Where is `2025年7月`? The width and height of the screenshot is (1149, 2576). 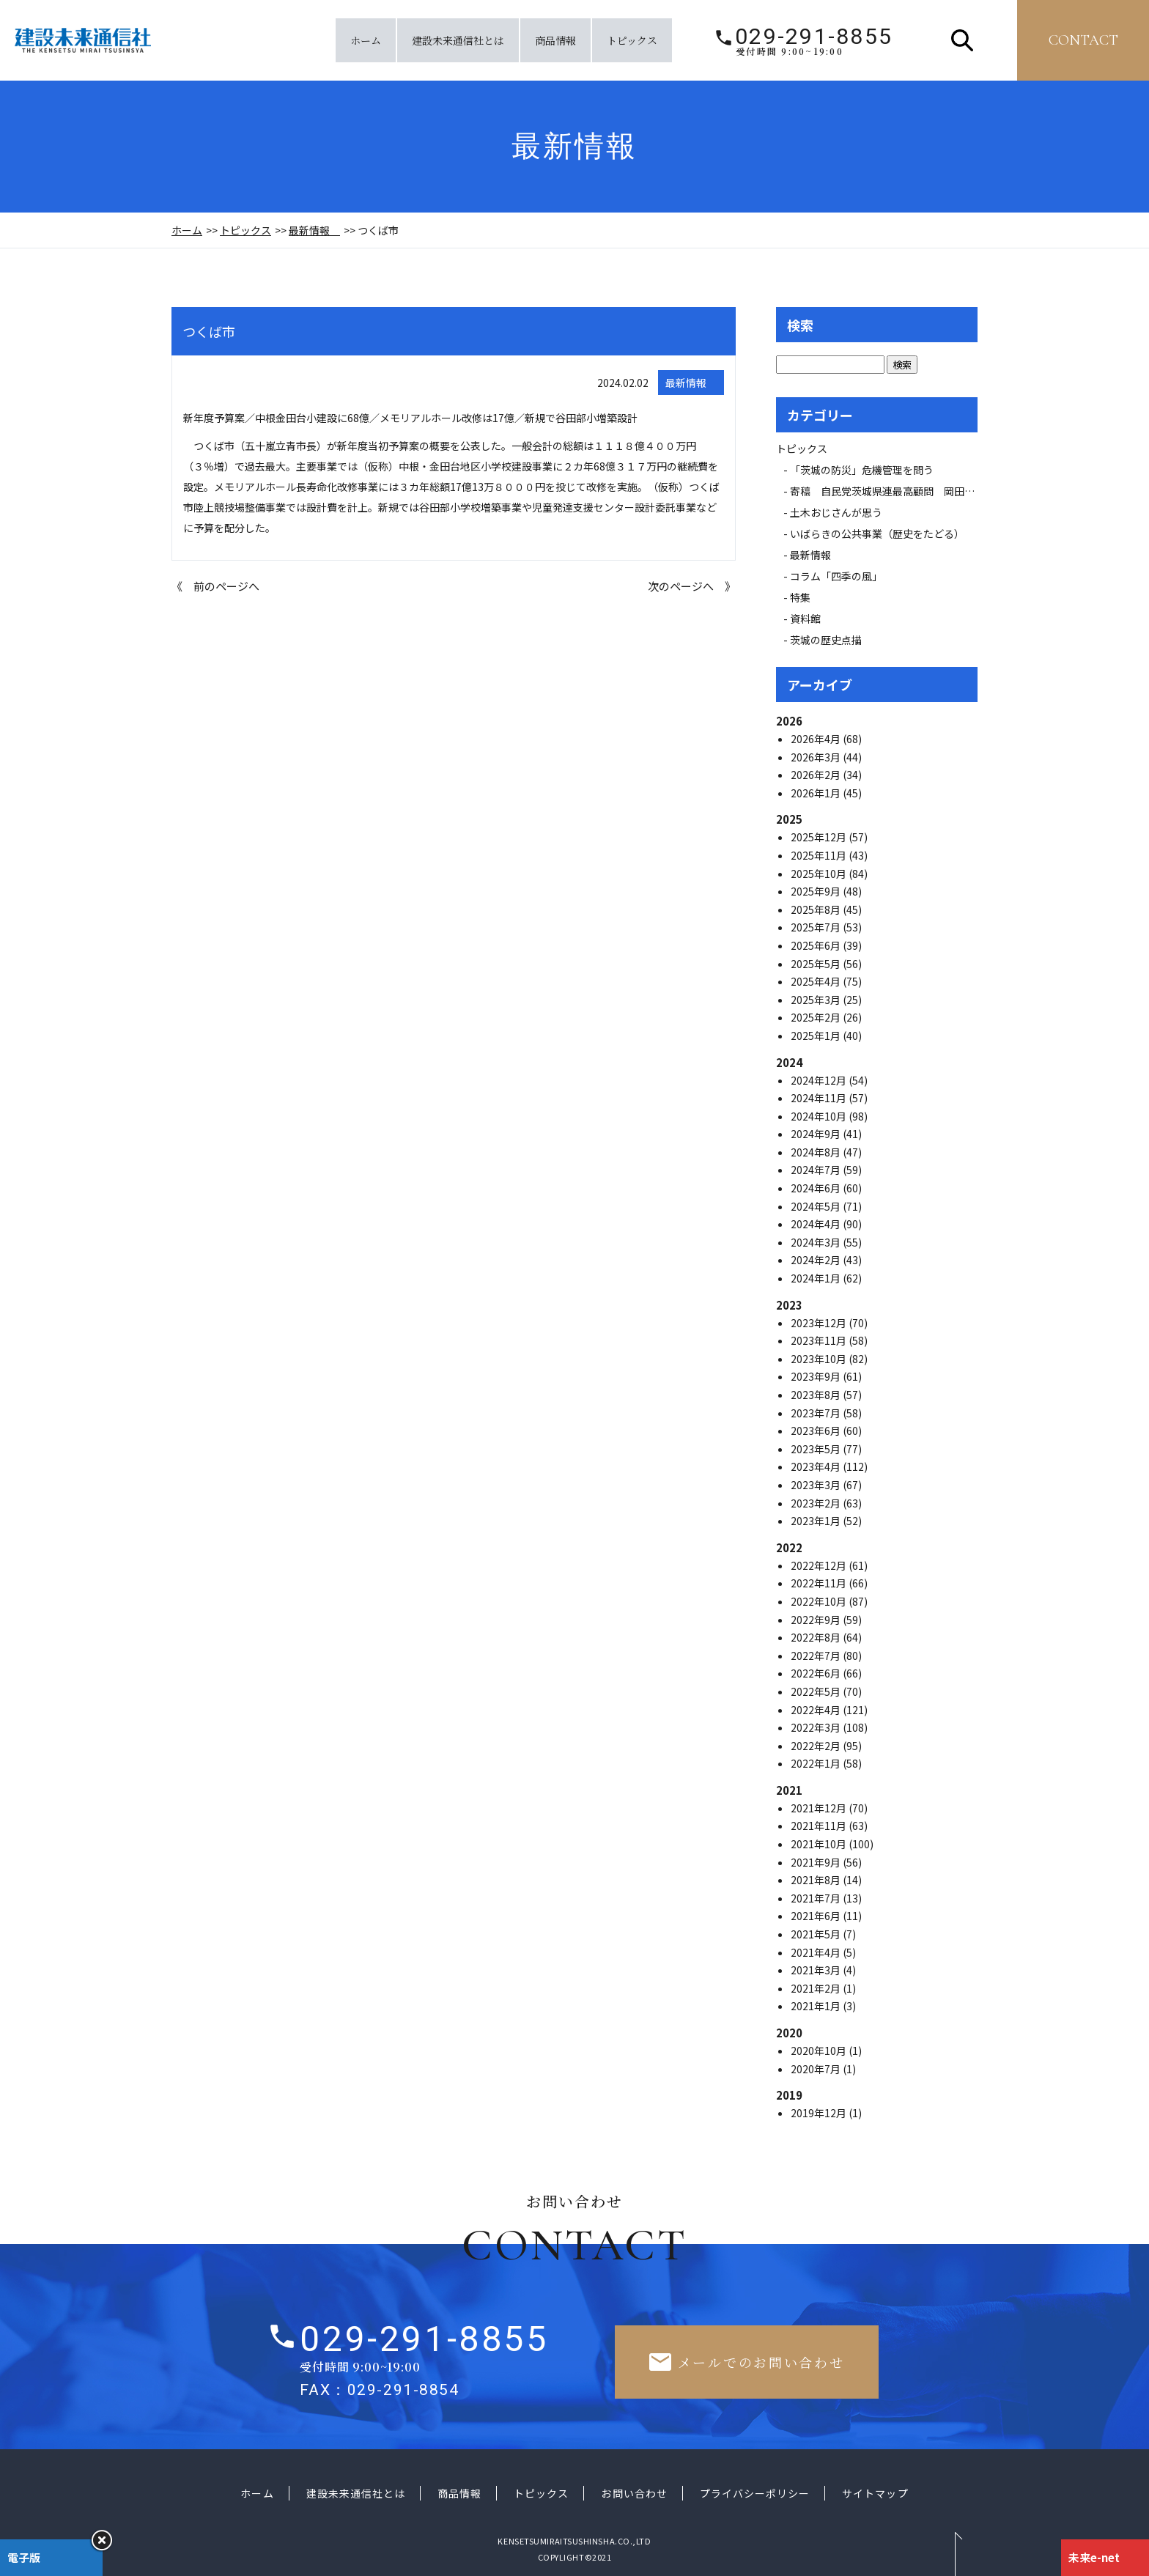
2025年7月 is located at coordinates (817, 927).